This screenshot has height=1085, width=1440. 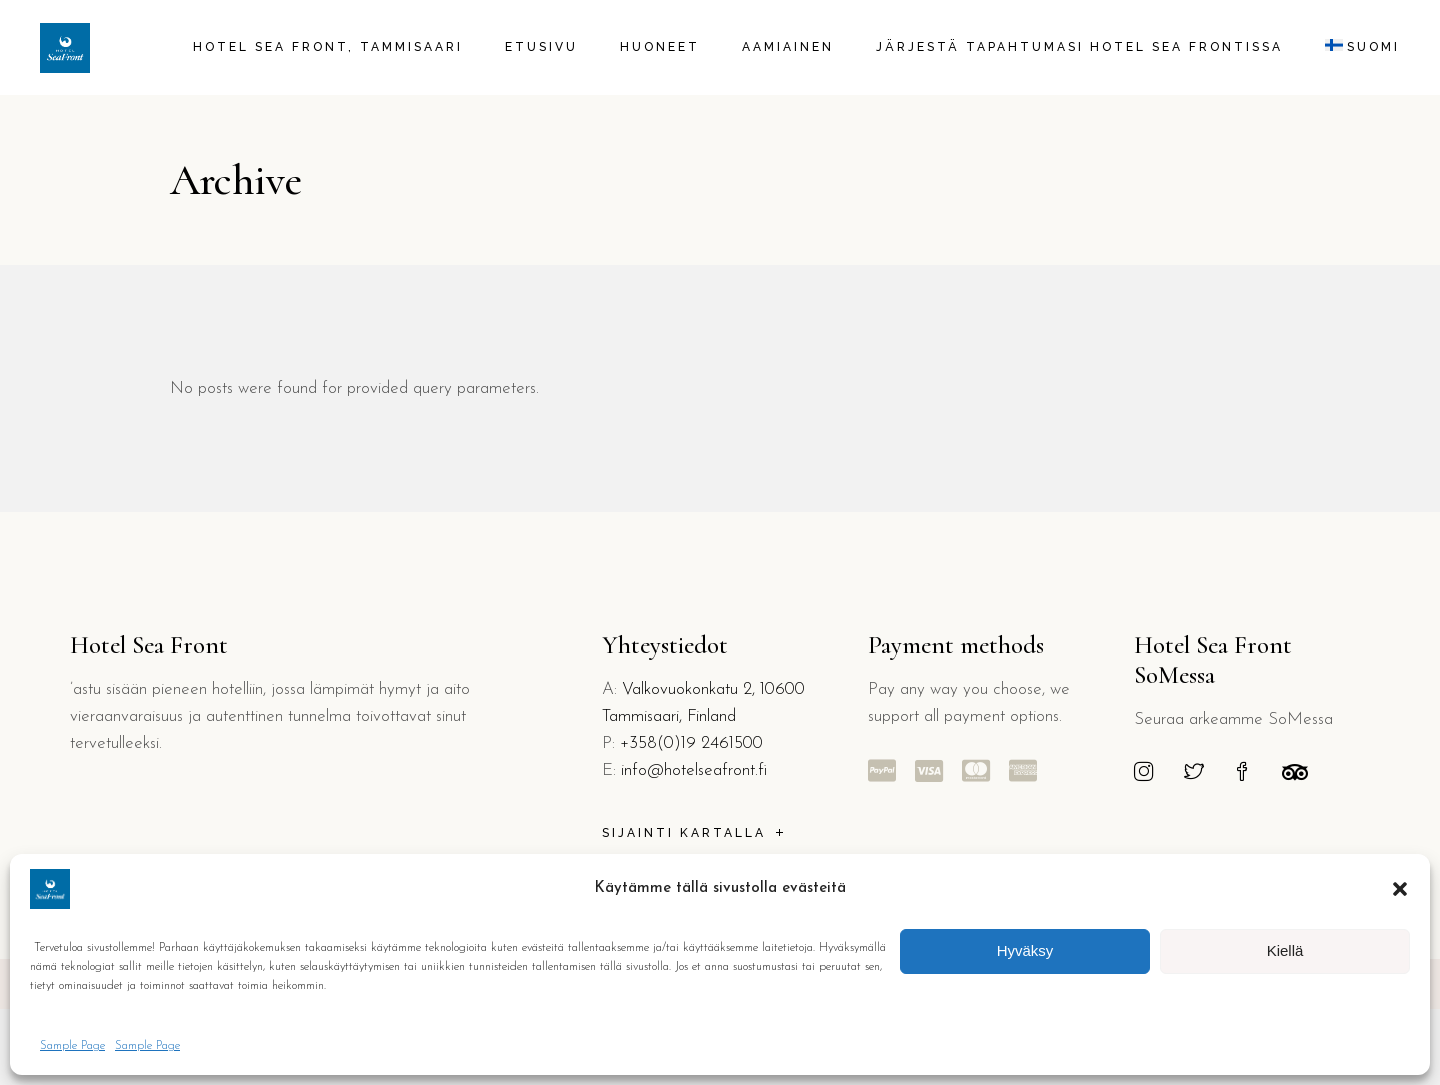 I want to click on Sample Page, so click(x=72, y=1046).